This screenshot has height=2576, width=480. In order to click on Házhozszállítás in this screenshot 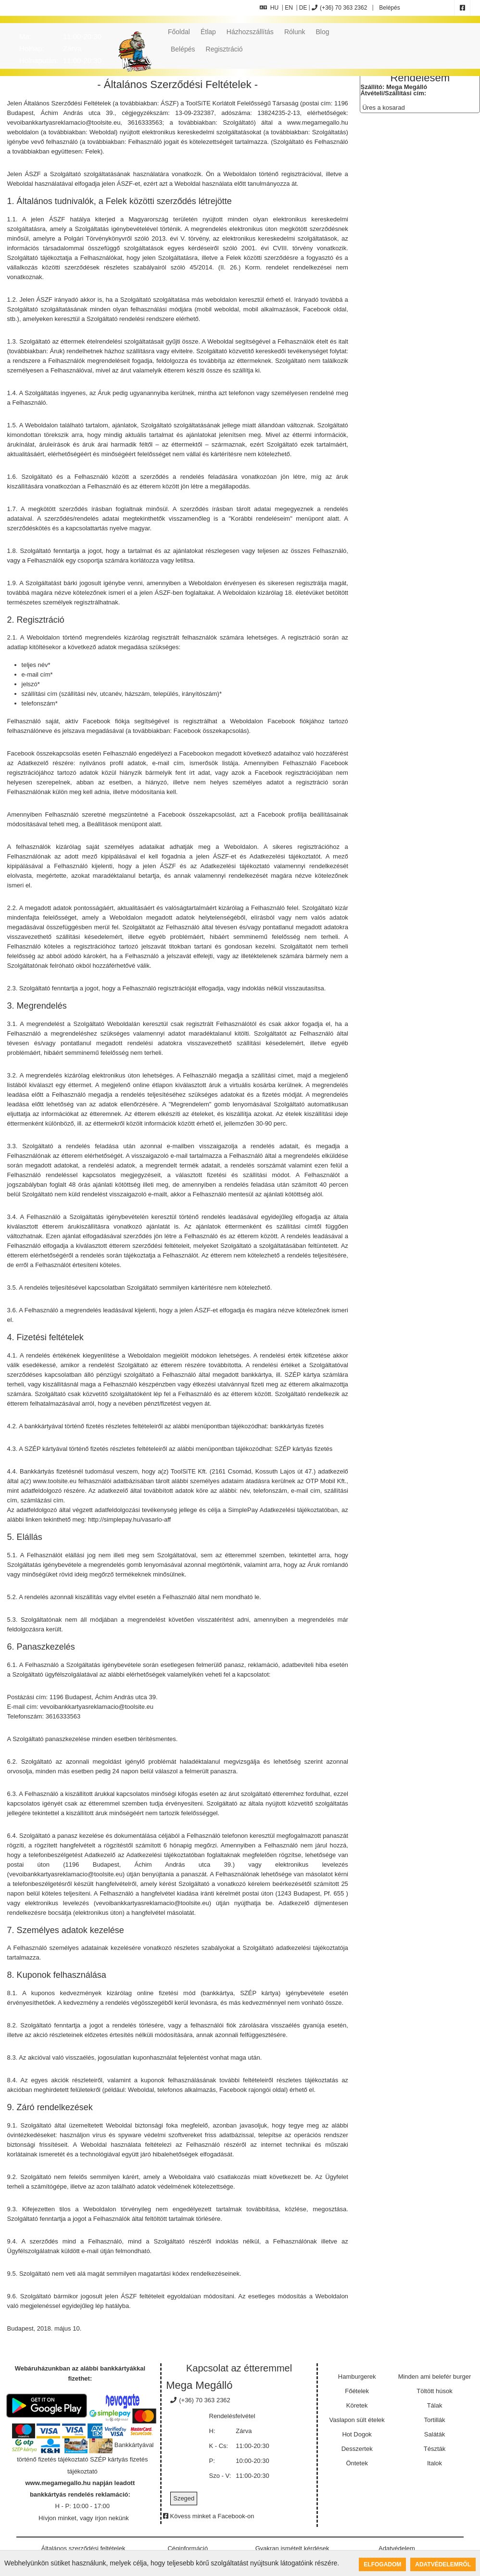, I will do `click(250, 32)`.